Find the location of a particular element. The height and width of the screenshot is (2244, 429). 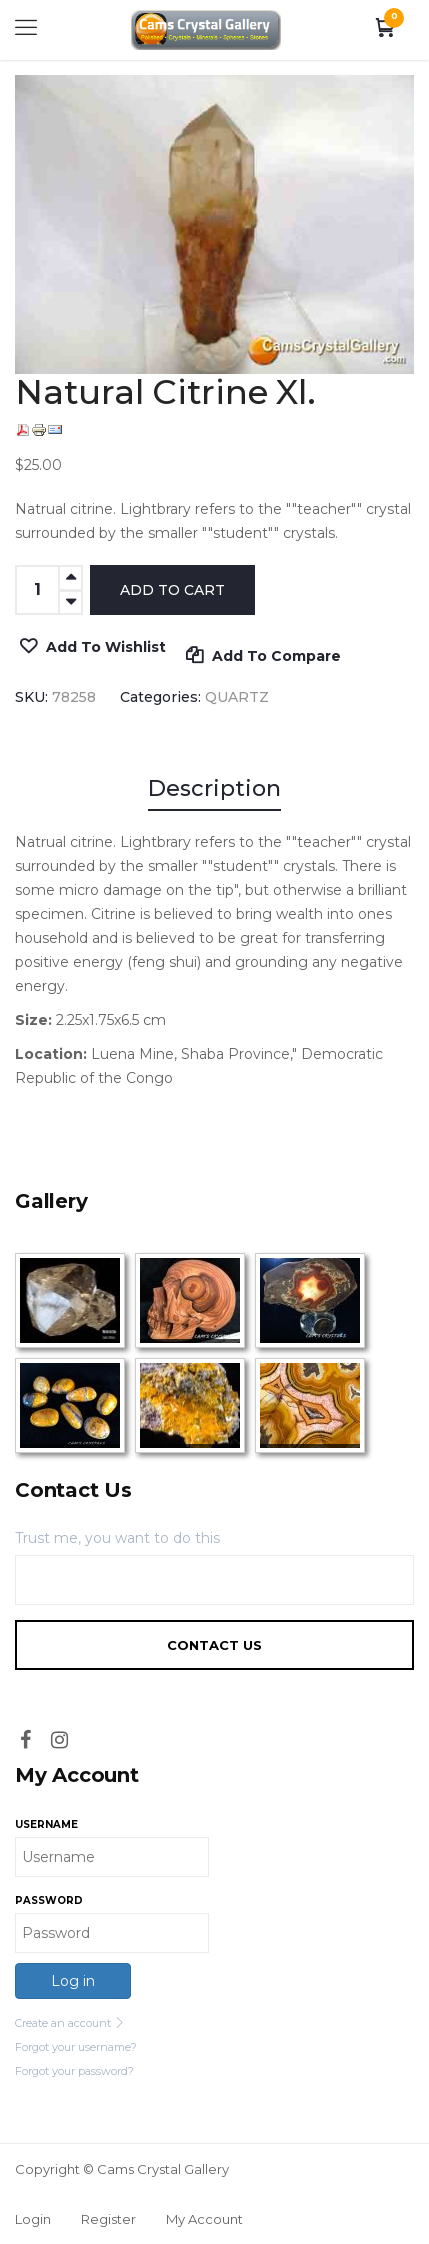

Create an account is located at coordinates (70, 2023).